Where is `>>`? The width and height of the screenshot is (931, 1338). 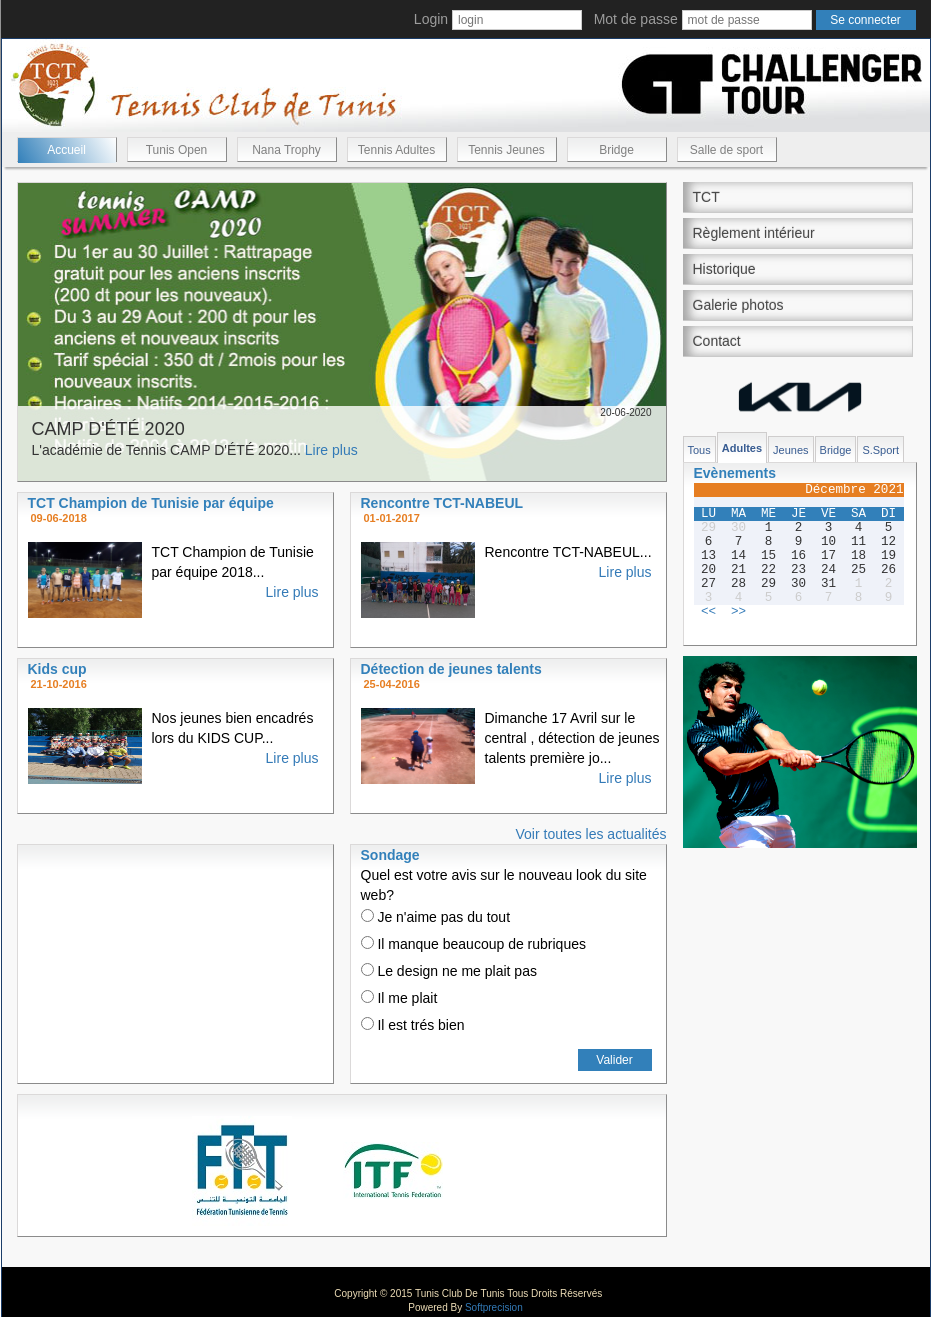 >> is located at coordinates (738, 612).